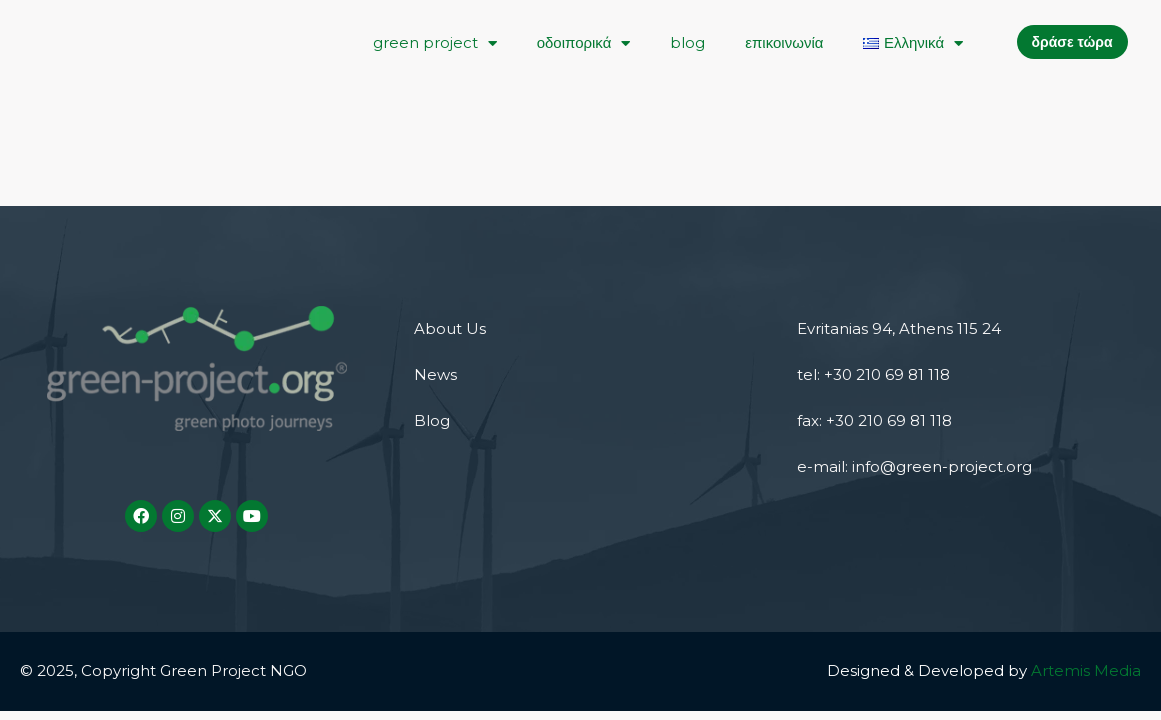 The width and height of the screenshot is (1161, 720). Describe the element at coordinates (450, 328) in the screenshot. I see `About Us` at that location.